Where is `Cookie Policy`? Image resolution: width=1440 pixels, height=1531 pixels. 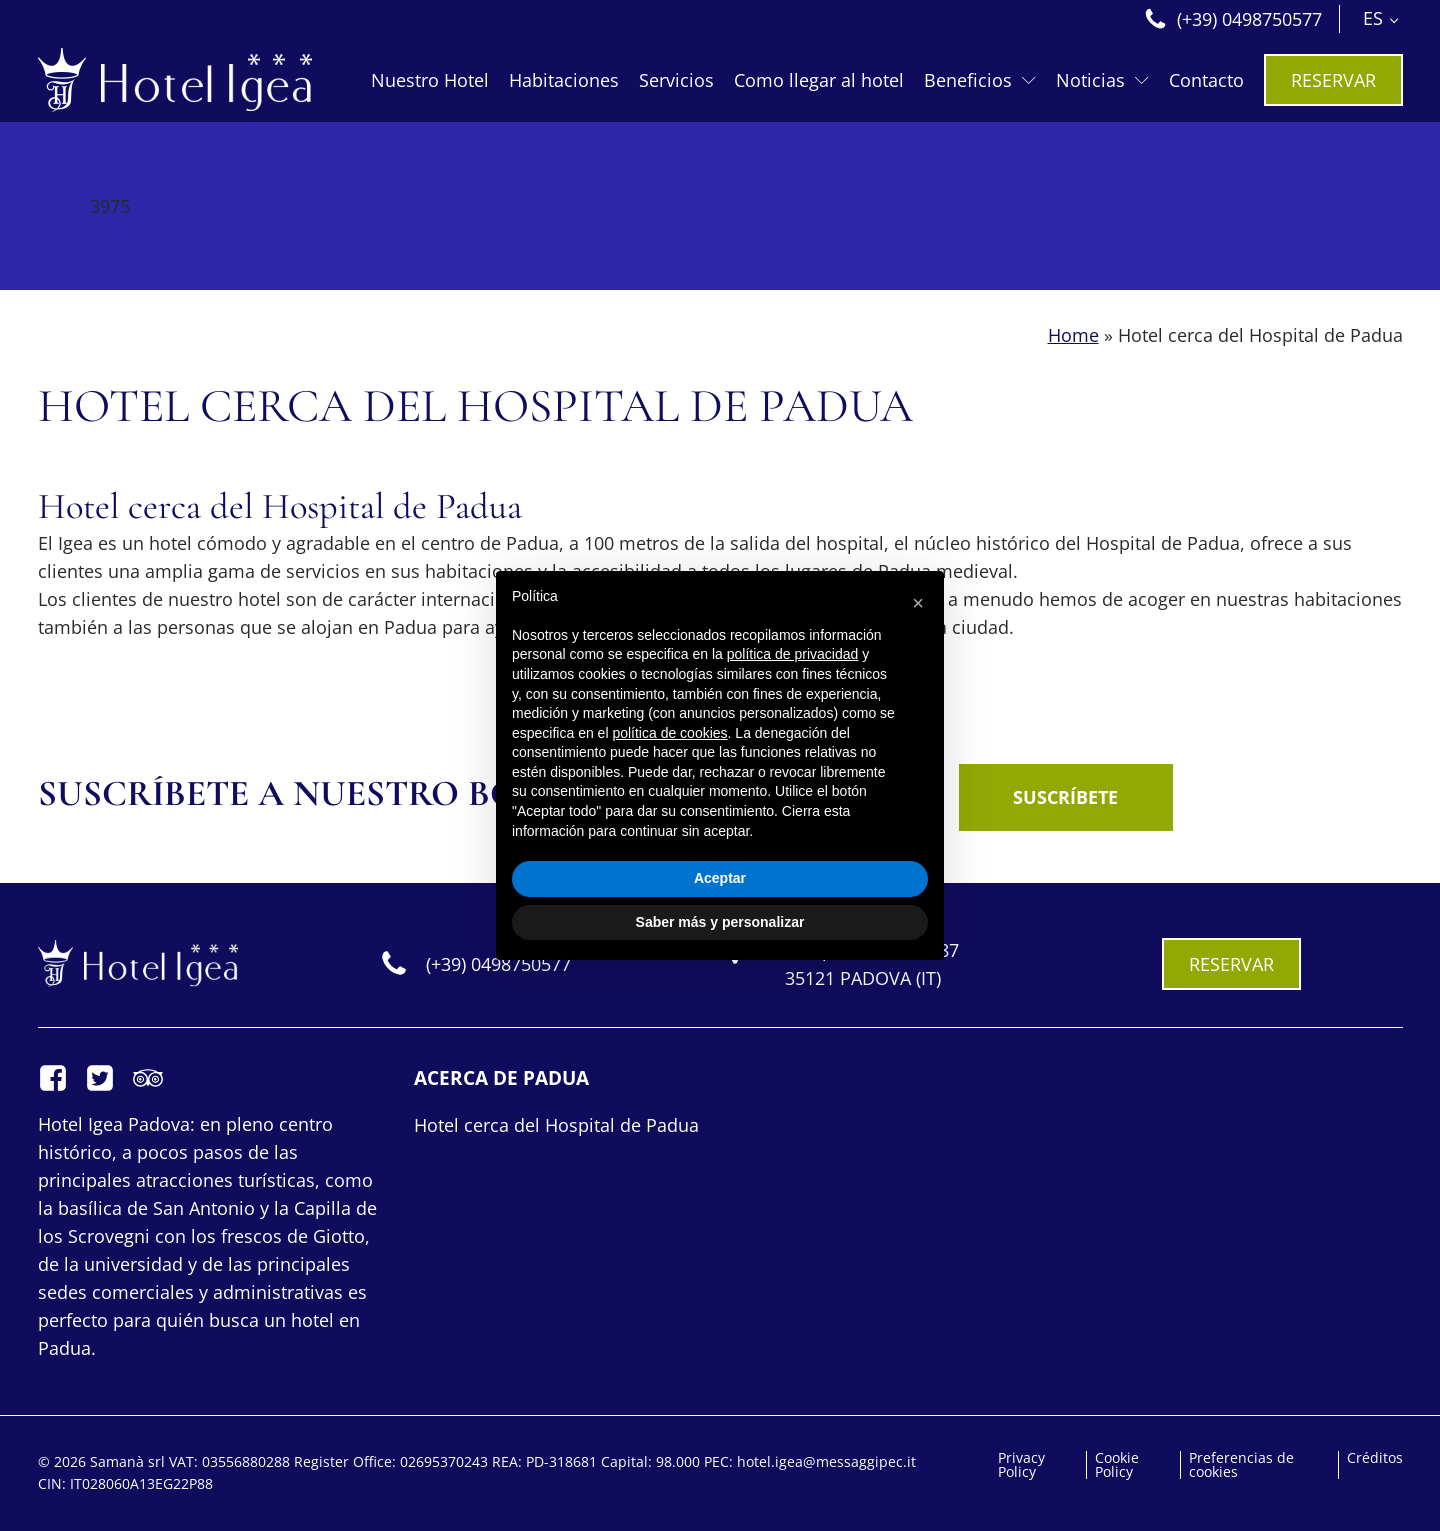
Cookie Policy is located at coordinates (1117, 1465).